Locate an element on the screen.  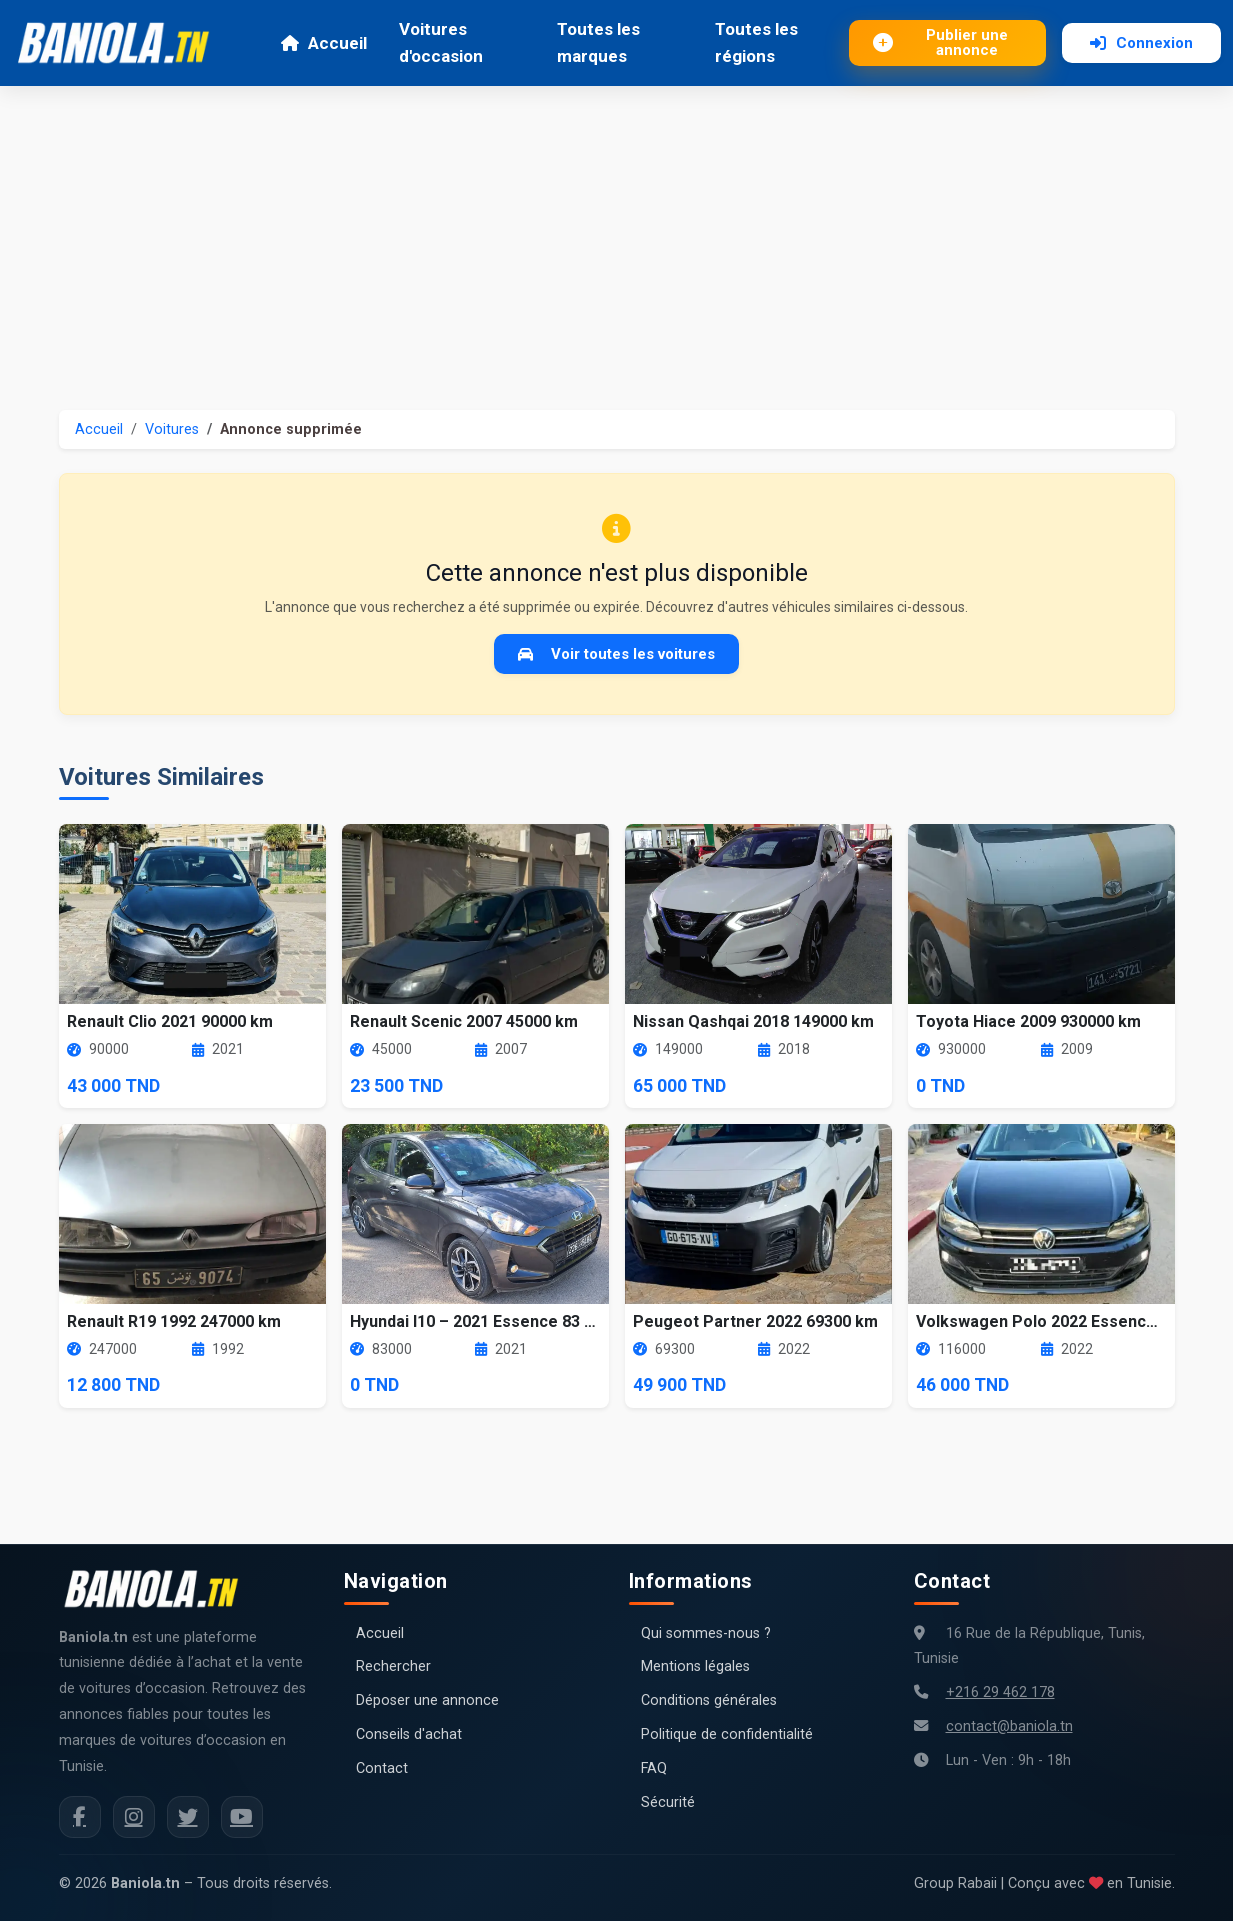
[Twitter Baniola.tn] is located at coordinates (188, 1817).